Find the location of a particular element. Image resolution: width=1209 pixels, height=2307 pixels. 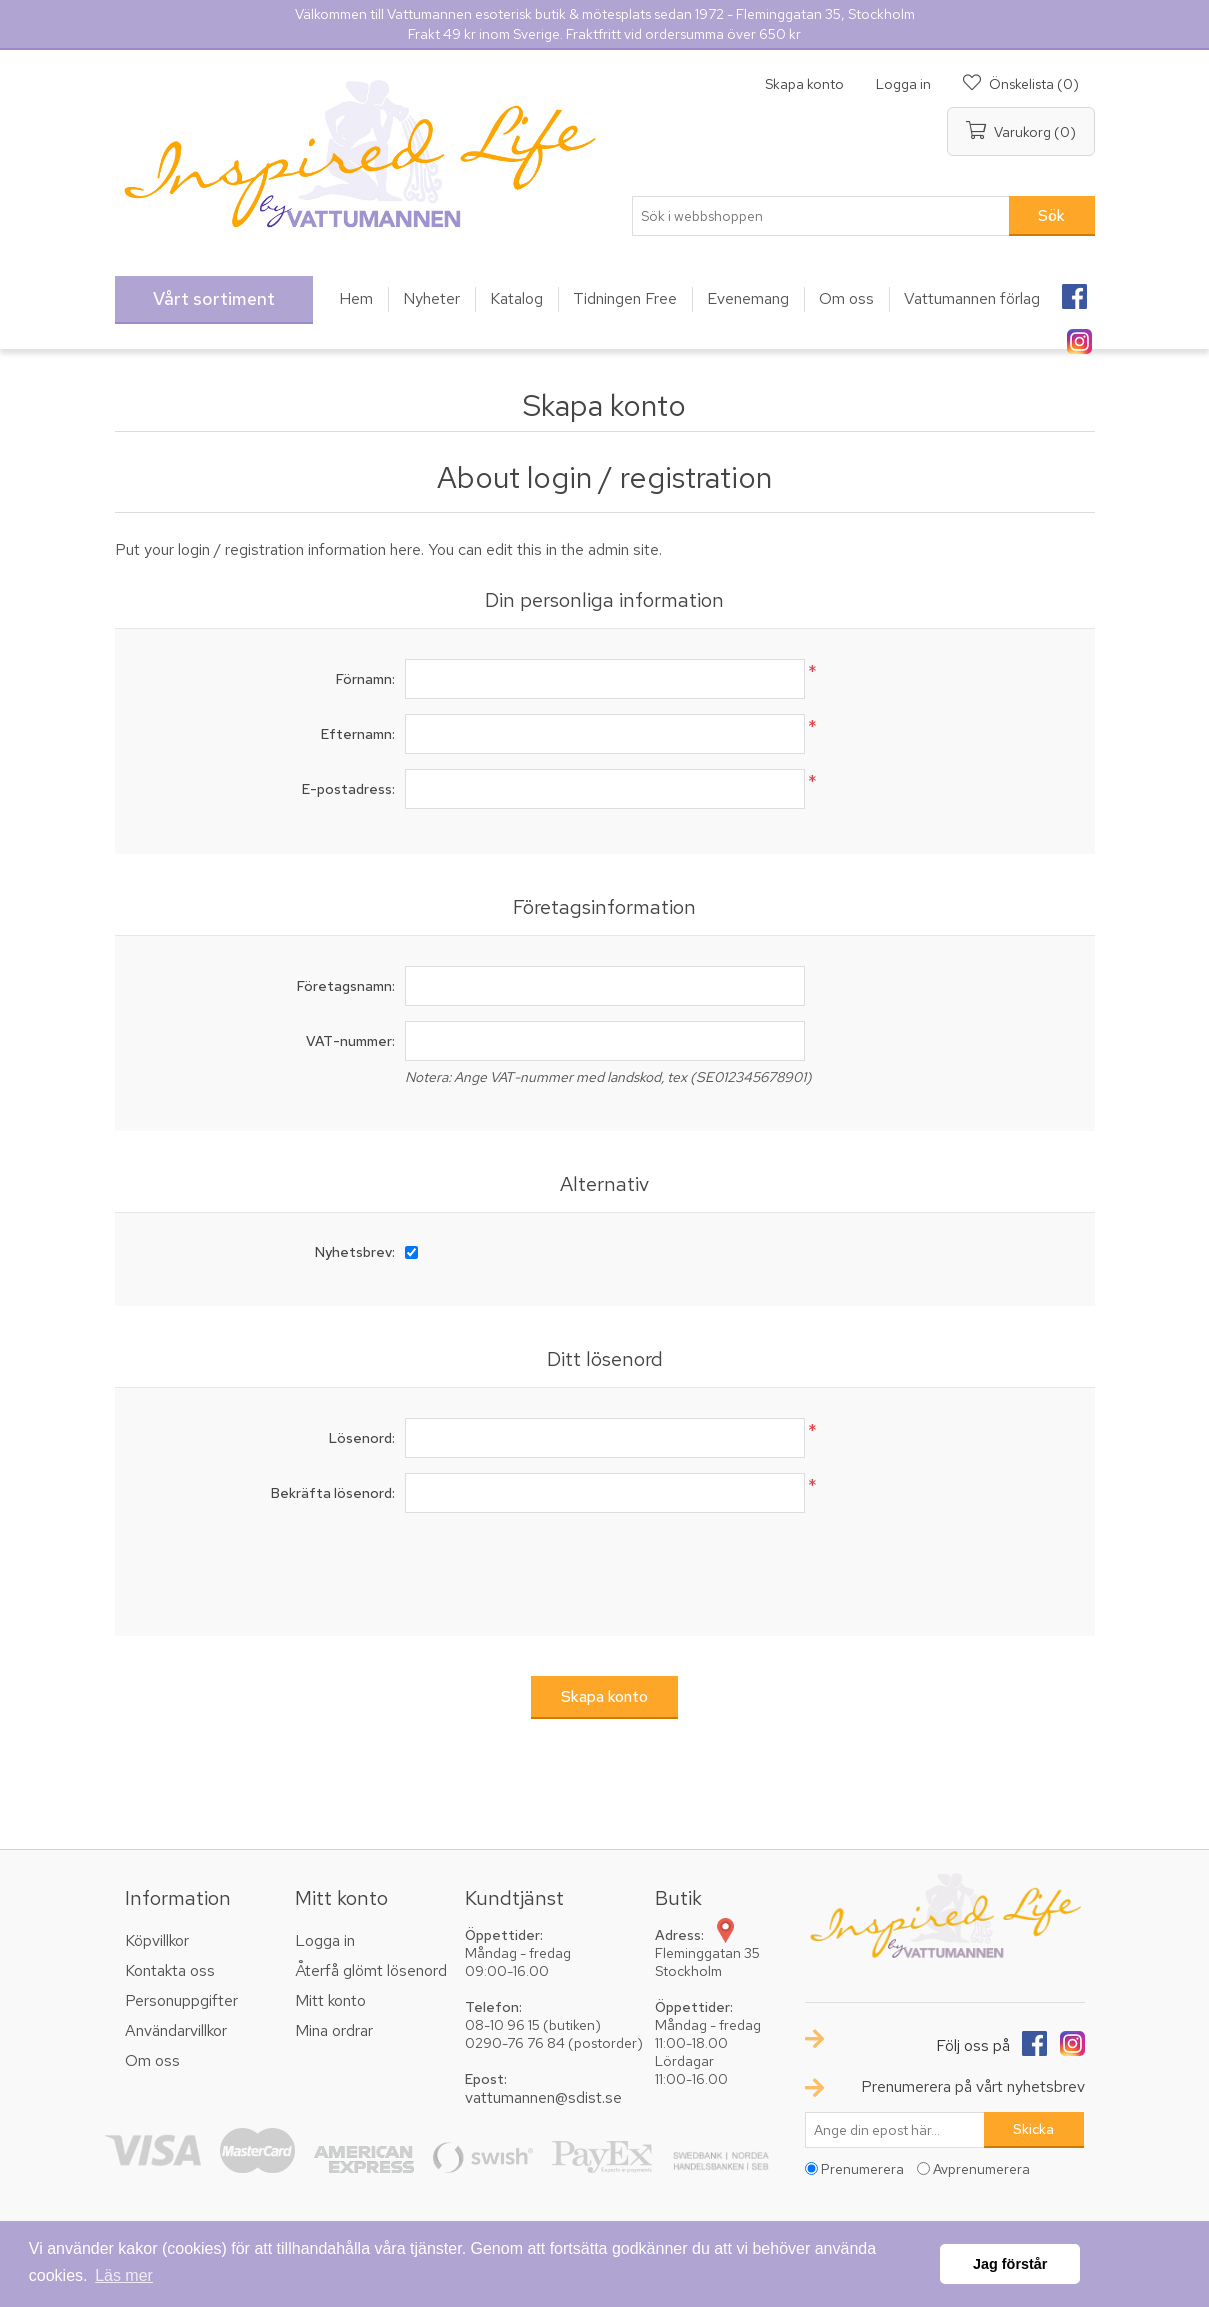

Jag förstår [button] is located at coordinates (1010, 2264).